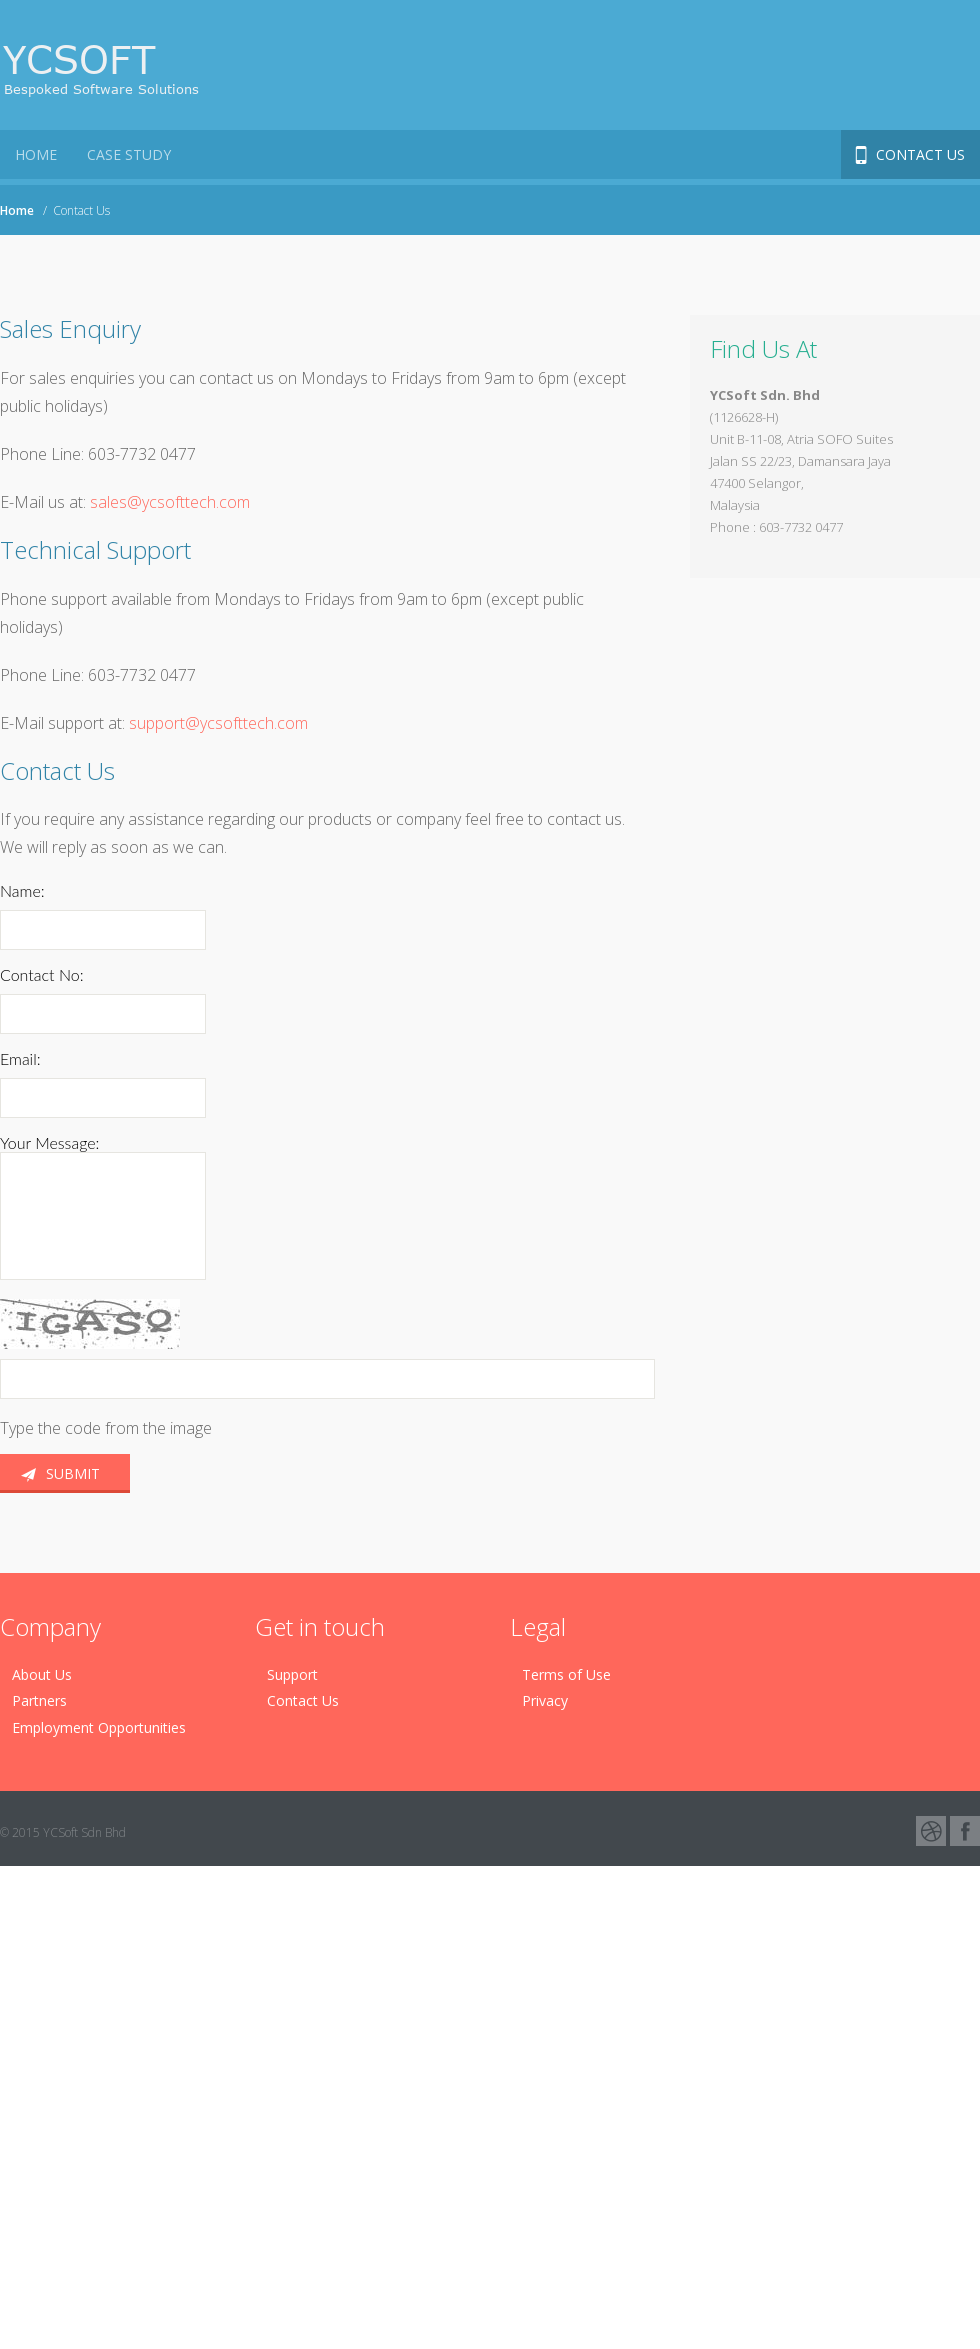 This screenshot has height=2349, width=980. I want to click on support@ycsofttech.com, so click(218, 723).